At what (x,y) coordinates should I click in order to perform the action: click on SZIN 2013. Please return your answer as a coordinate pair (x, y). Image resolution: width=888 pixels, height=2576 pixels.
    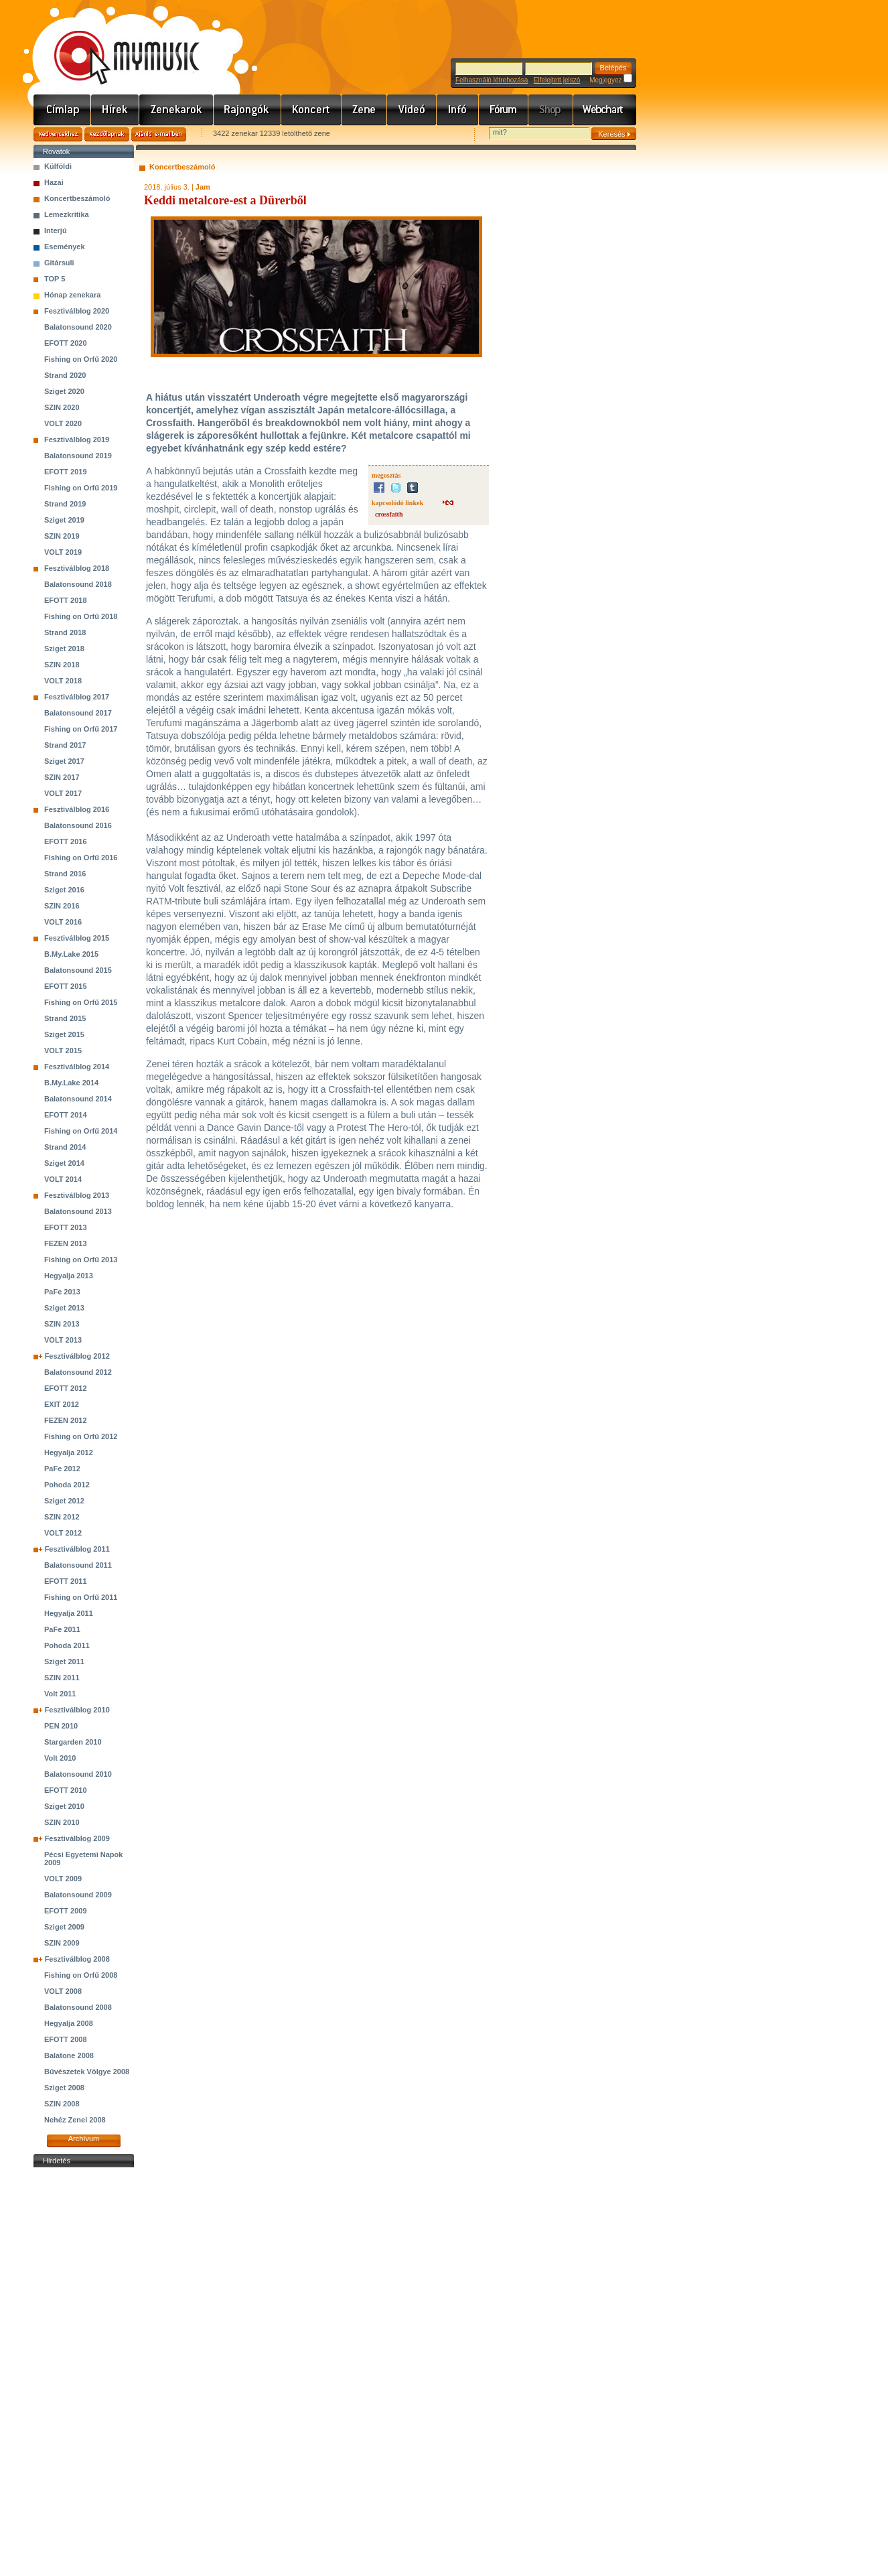
    Looking at the image, I should click on (62, 1324).